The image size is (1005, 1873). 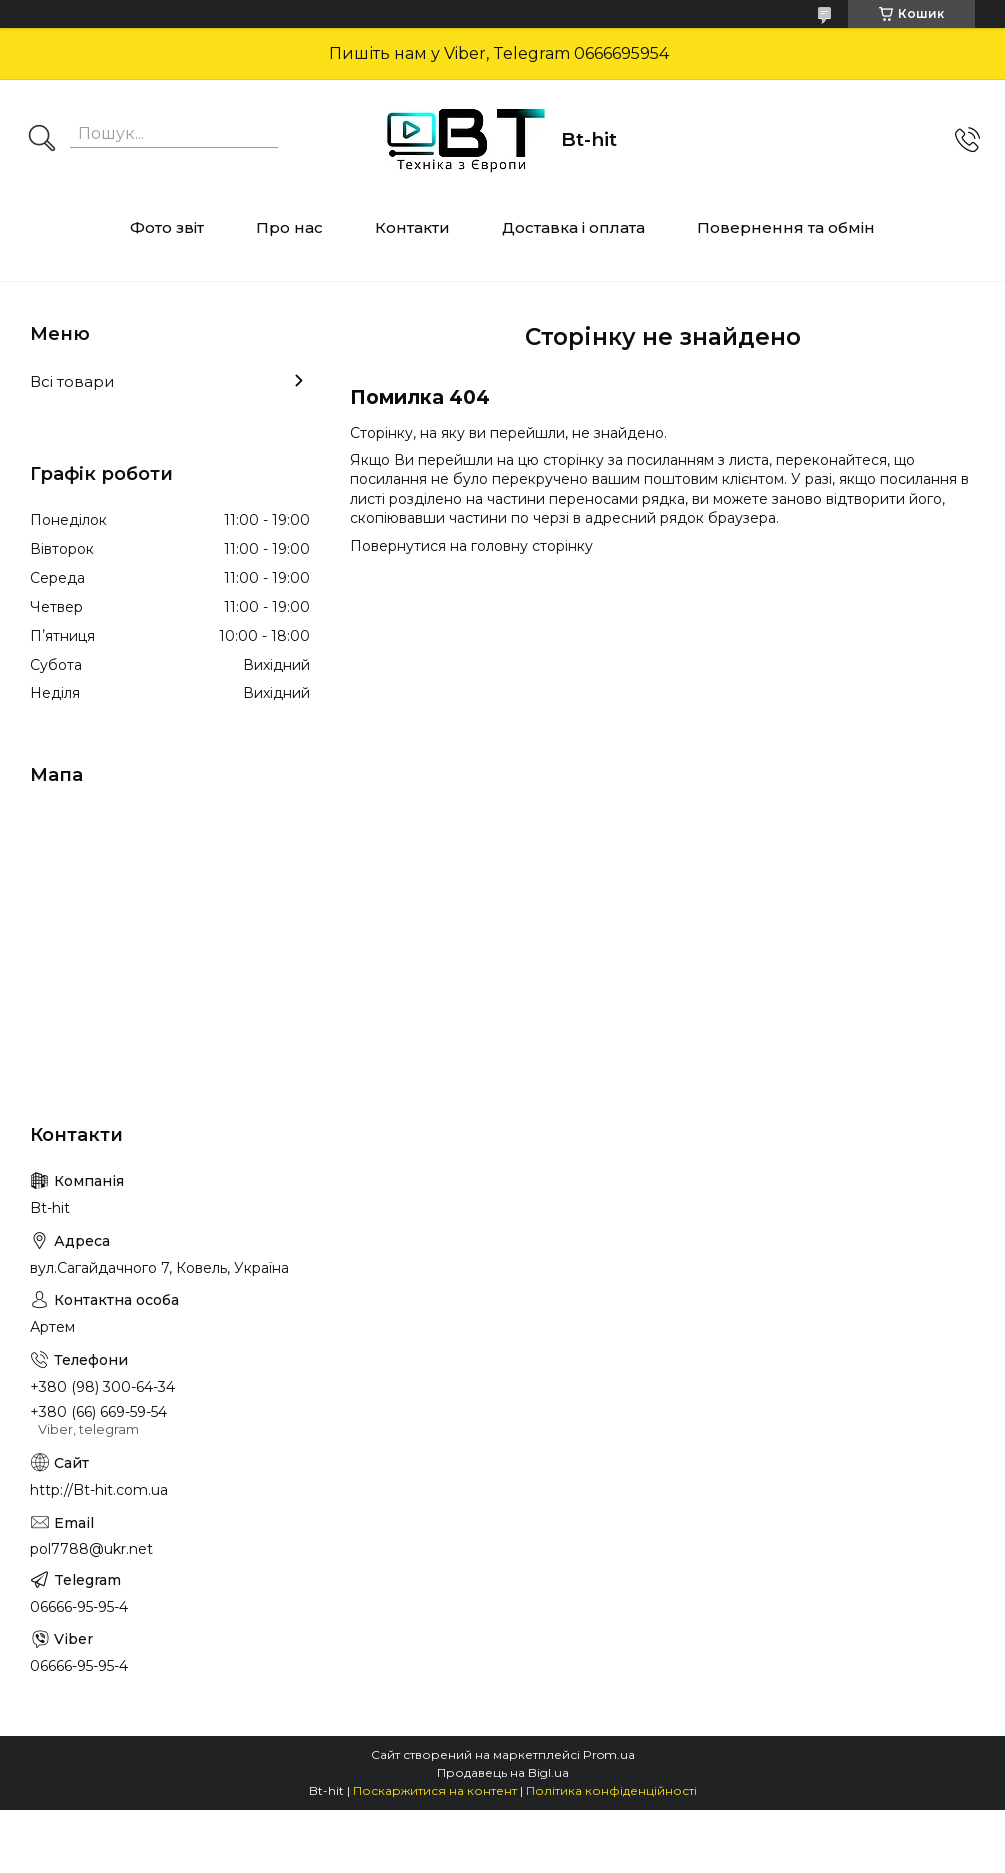 I want to click on Про нас, so click(x=289, y=227).